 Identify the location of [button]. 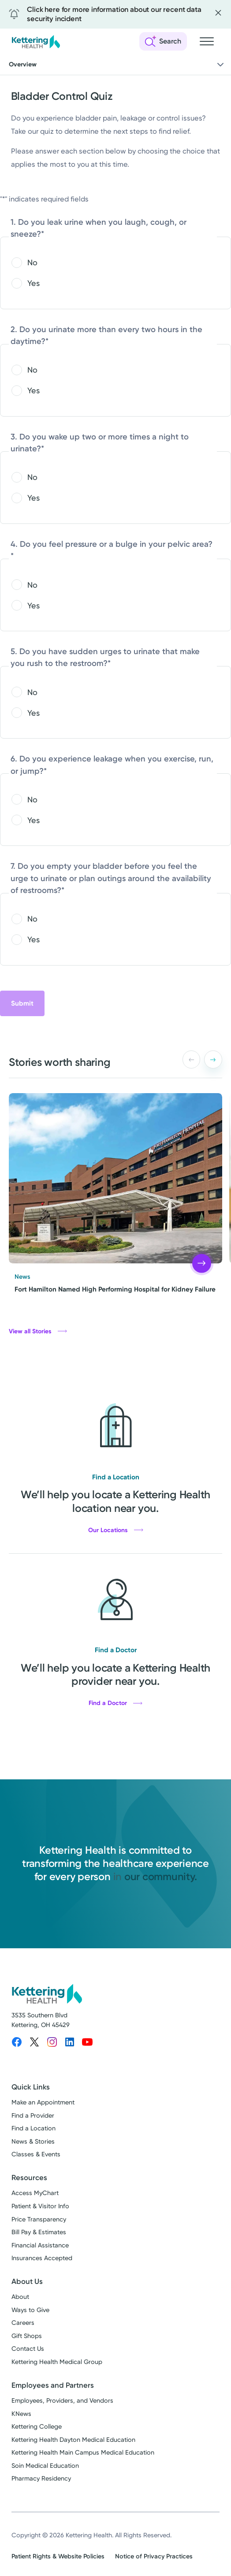
(213, 1059).